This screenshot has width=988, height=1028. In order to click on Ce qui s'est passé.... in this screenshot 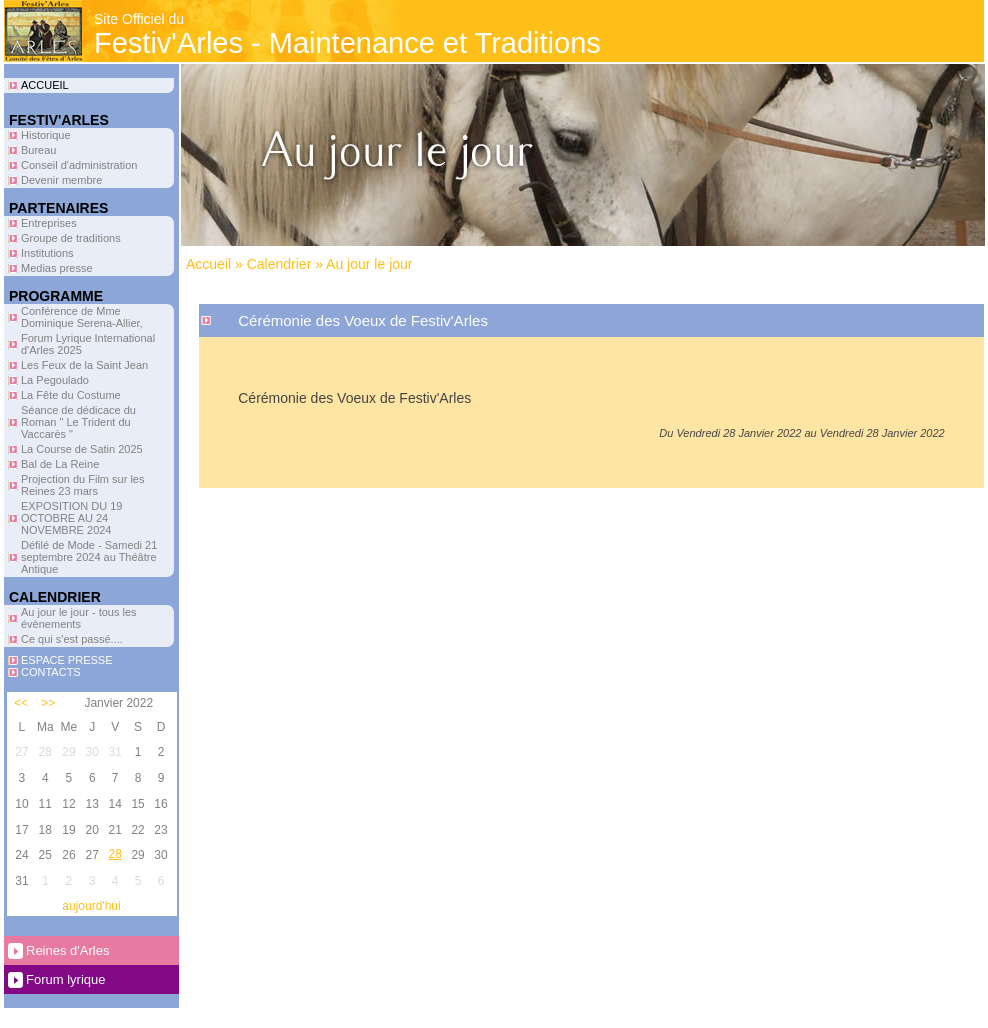, I will do `click(72, 639)`.